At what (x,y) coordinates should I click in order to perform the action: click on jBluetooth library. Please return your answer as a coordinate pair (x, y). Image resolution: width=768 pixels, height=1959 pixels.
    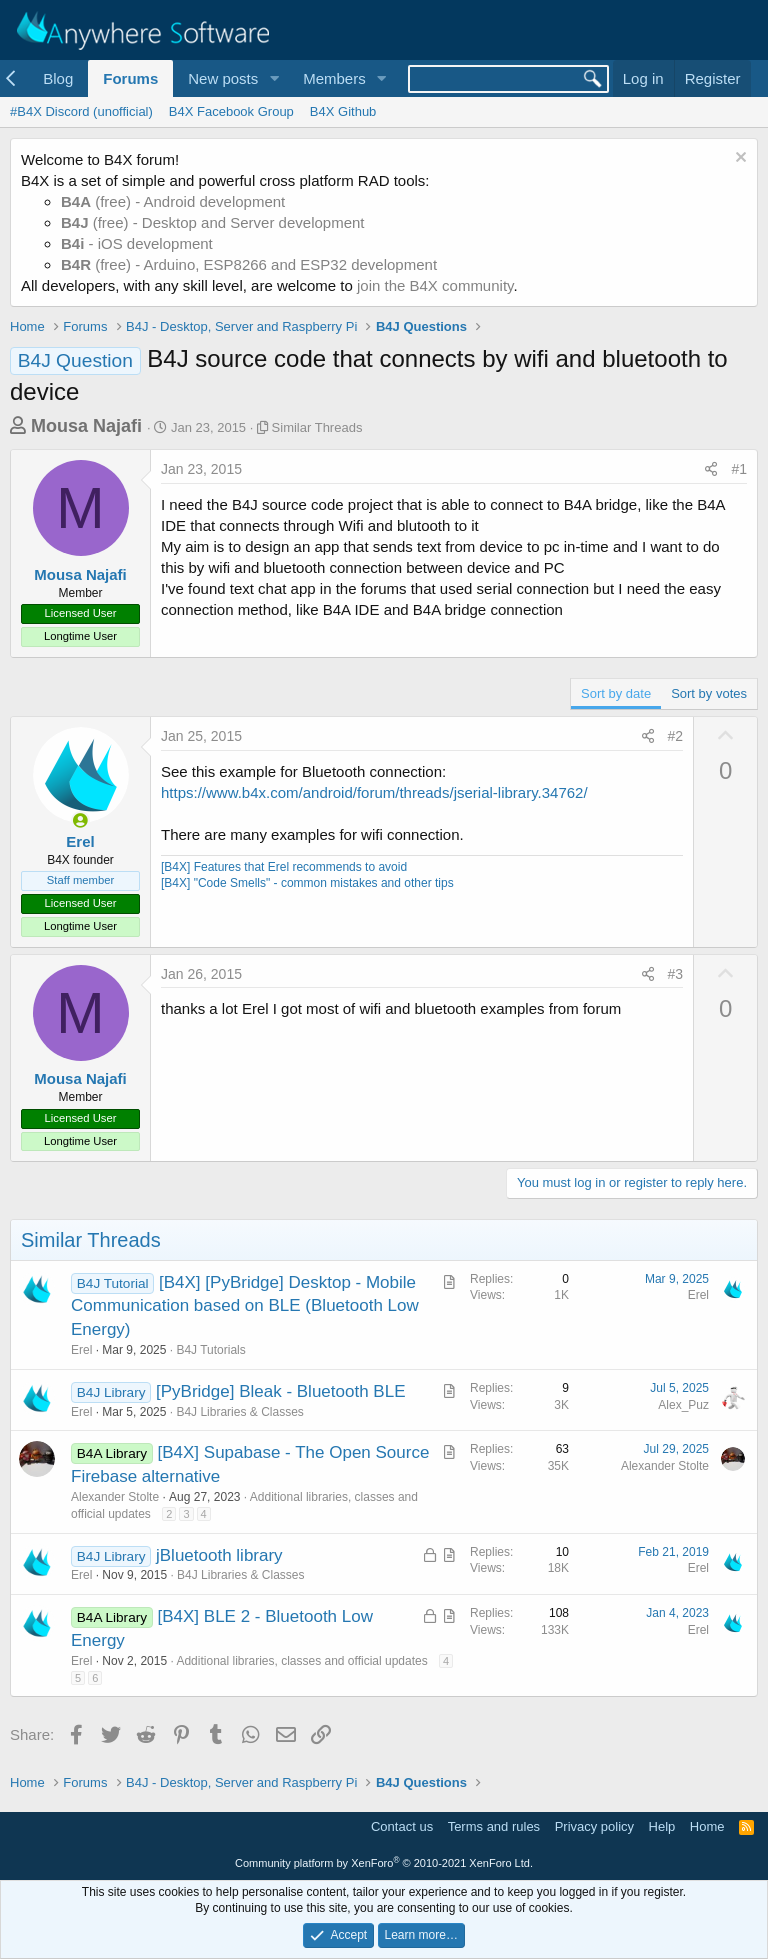
    Looking at the image, I should click on (219, 1555).